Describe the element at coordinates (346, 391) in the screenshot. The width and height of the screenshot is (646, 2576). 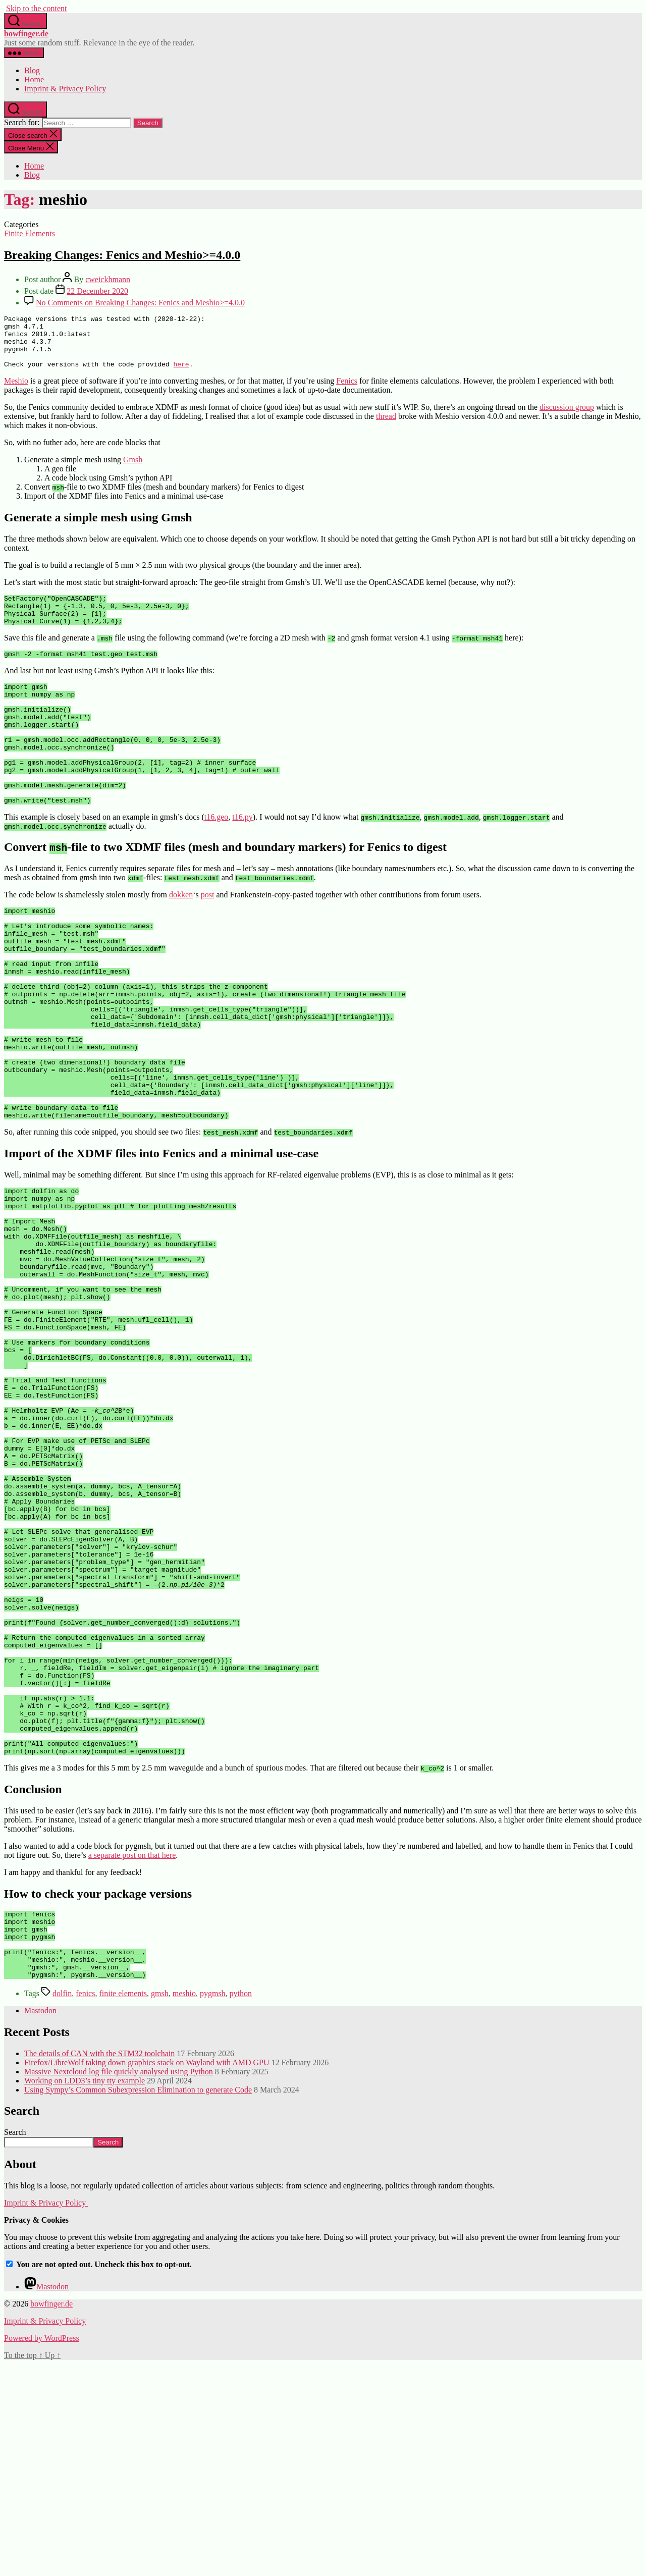
I see `Fenics` at that location.